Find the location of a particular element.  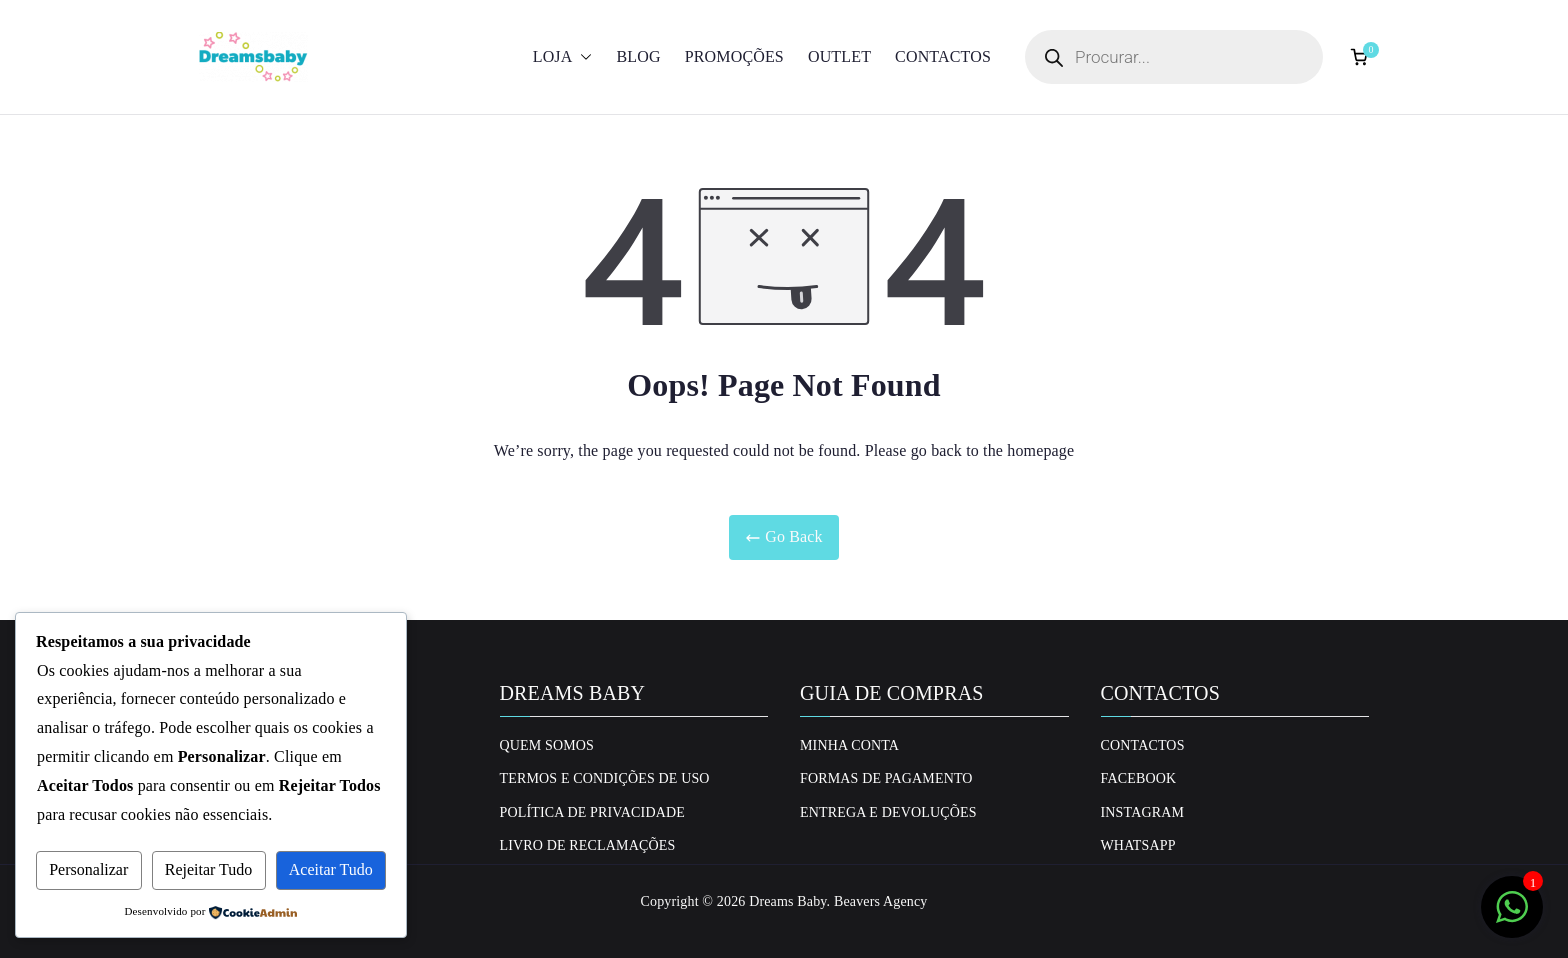

Livro de Reclamações is located at coordinates (588, 845).